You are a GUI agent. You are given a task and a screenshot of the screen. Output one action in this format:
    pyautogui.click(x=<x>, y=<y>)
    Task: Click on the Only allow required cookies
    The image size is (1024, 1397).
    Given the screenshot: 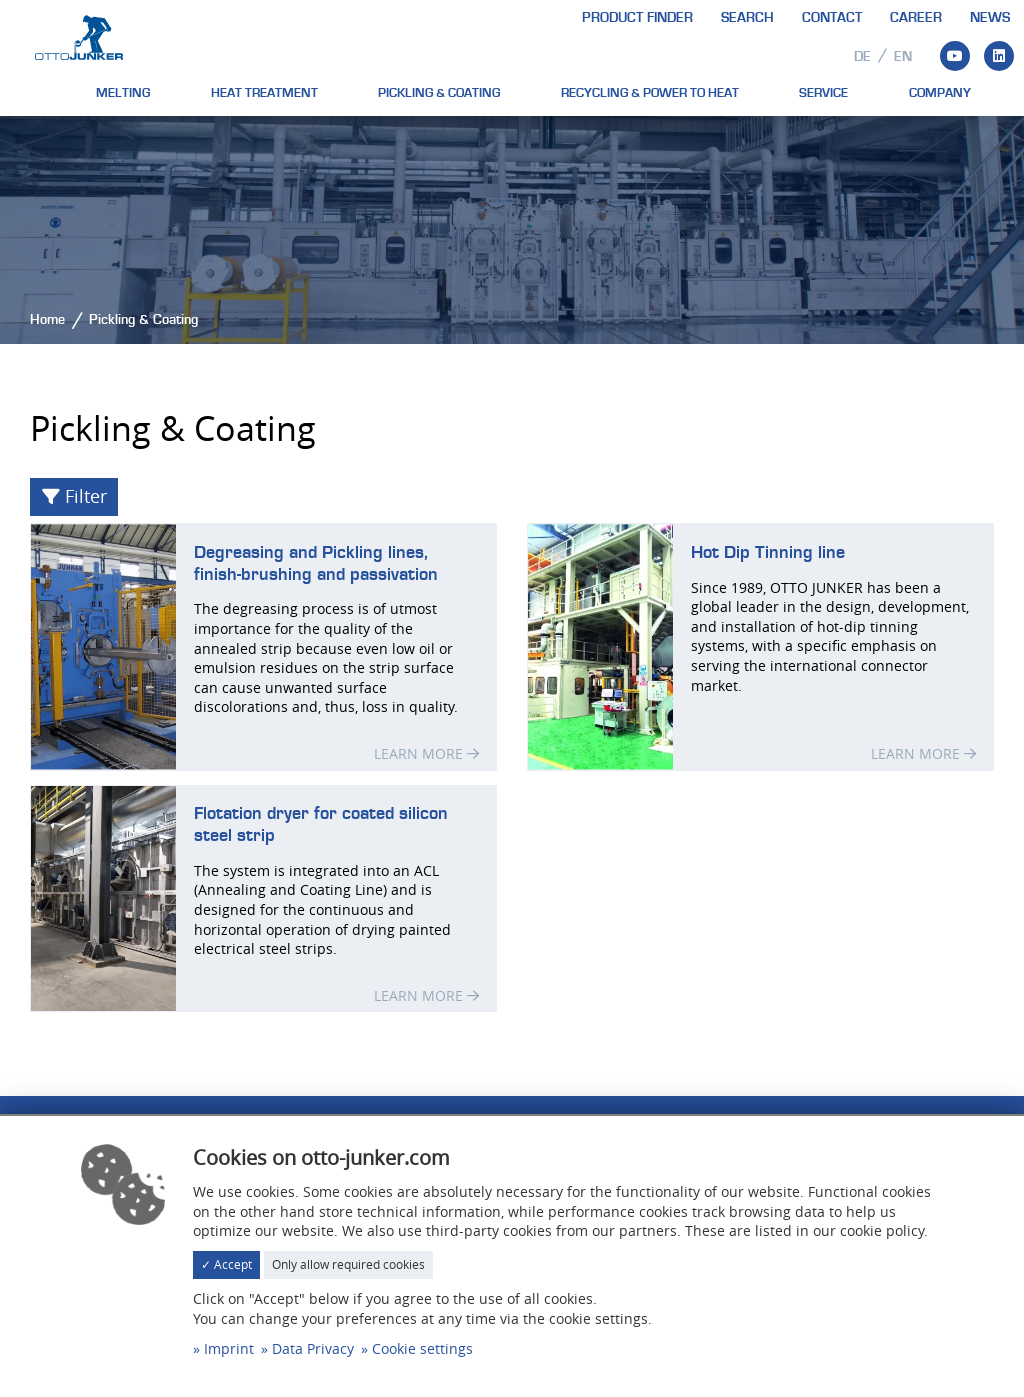 What is the action you would take?
    pyautogui.click(x=348, y=1264)
    